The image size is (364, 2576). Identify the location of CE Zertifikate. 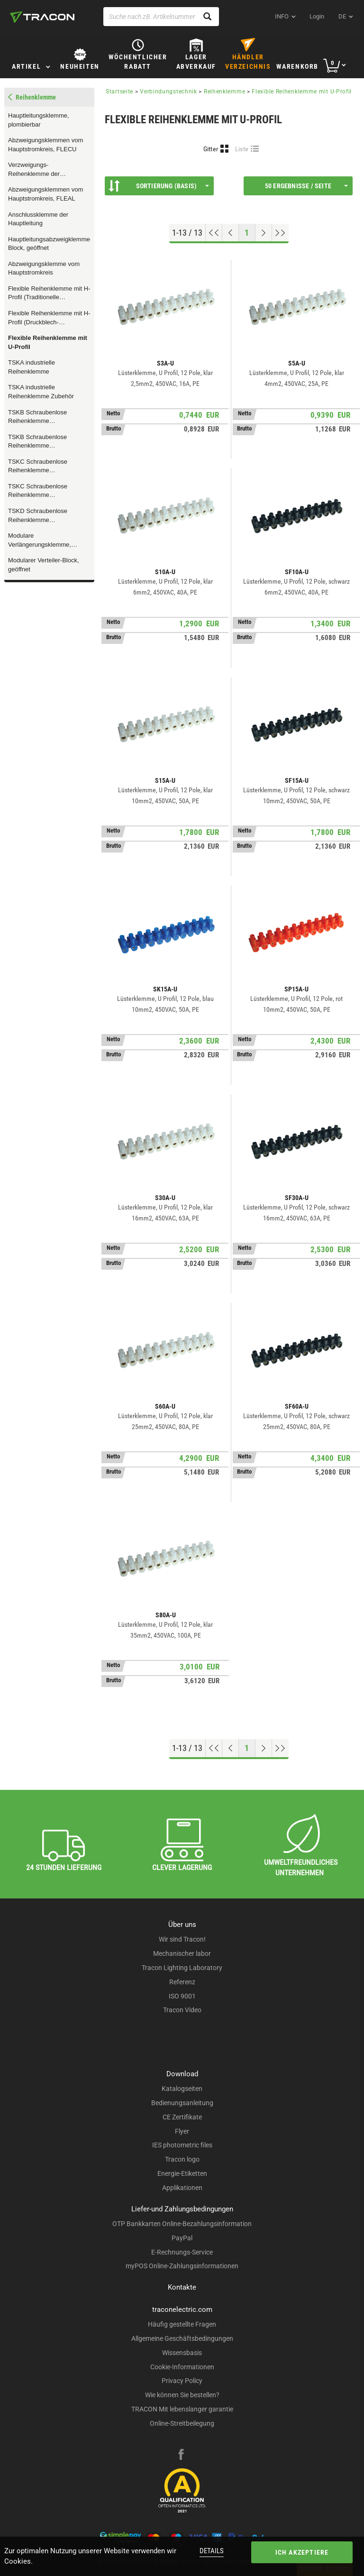
(182, 2117).